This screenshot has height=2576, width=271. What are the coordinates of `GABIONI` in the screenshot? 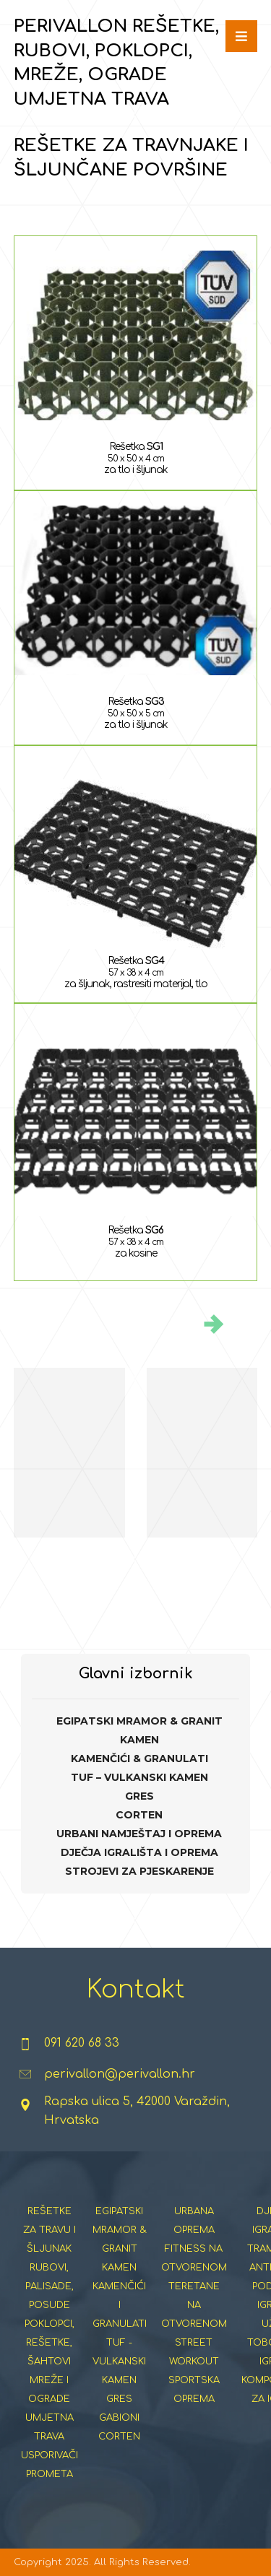 It's located at (119, 2418).